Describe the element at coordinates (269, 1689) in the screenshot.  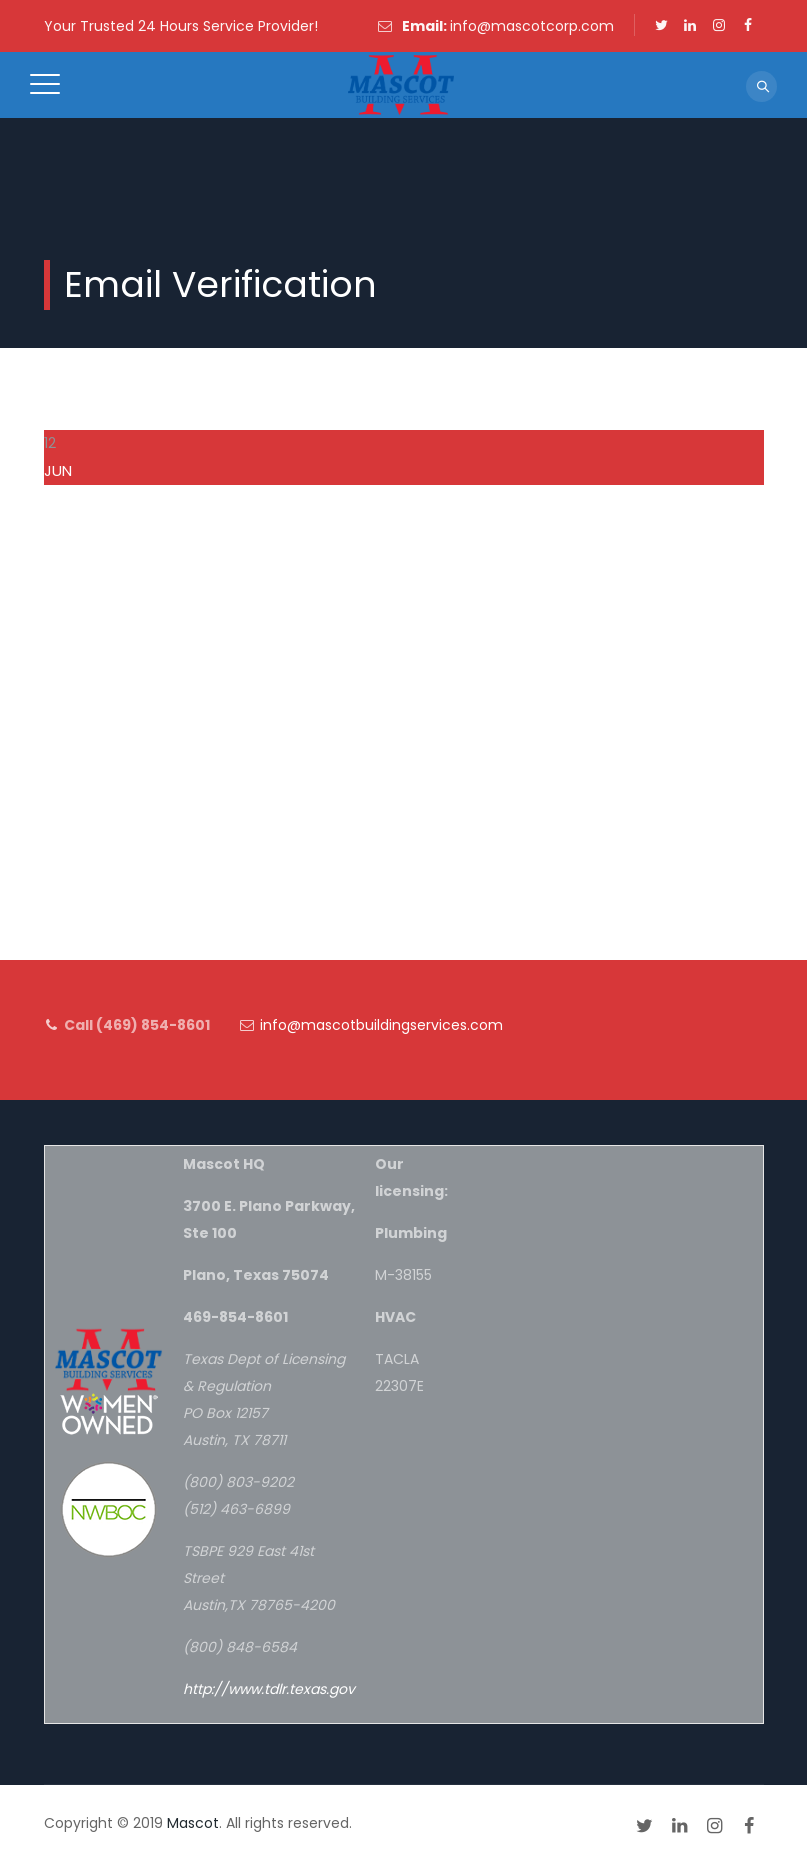
I see `http://www.tdlr.texas.gov` at that location.